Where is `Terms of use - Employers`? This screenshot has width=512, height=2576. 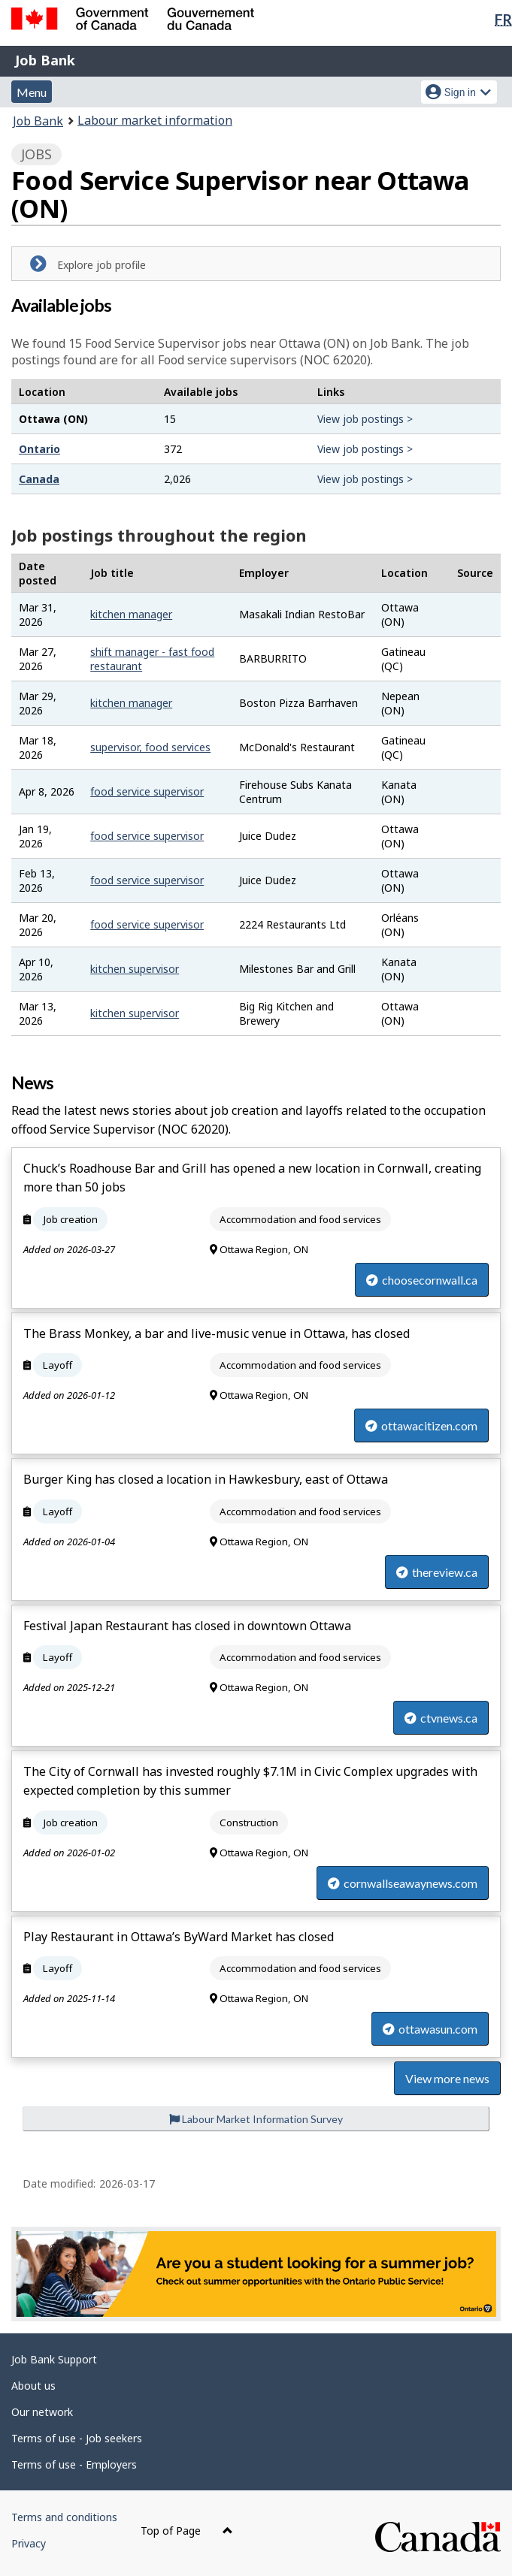
Terms of use - Employers is located at coordinates (74, 2464).